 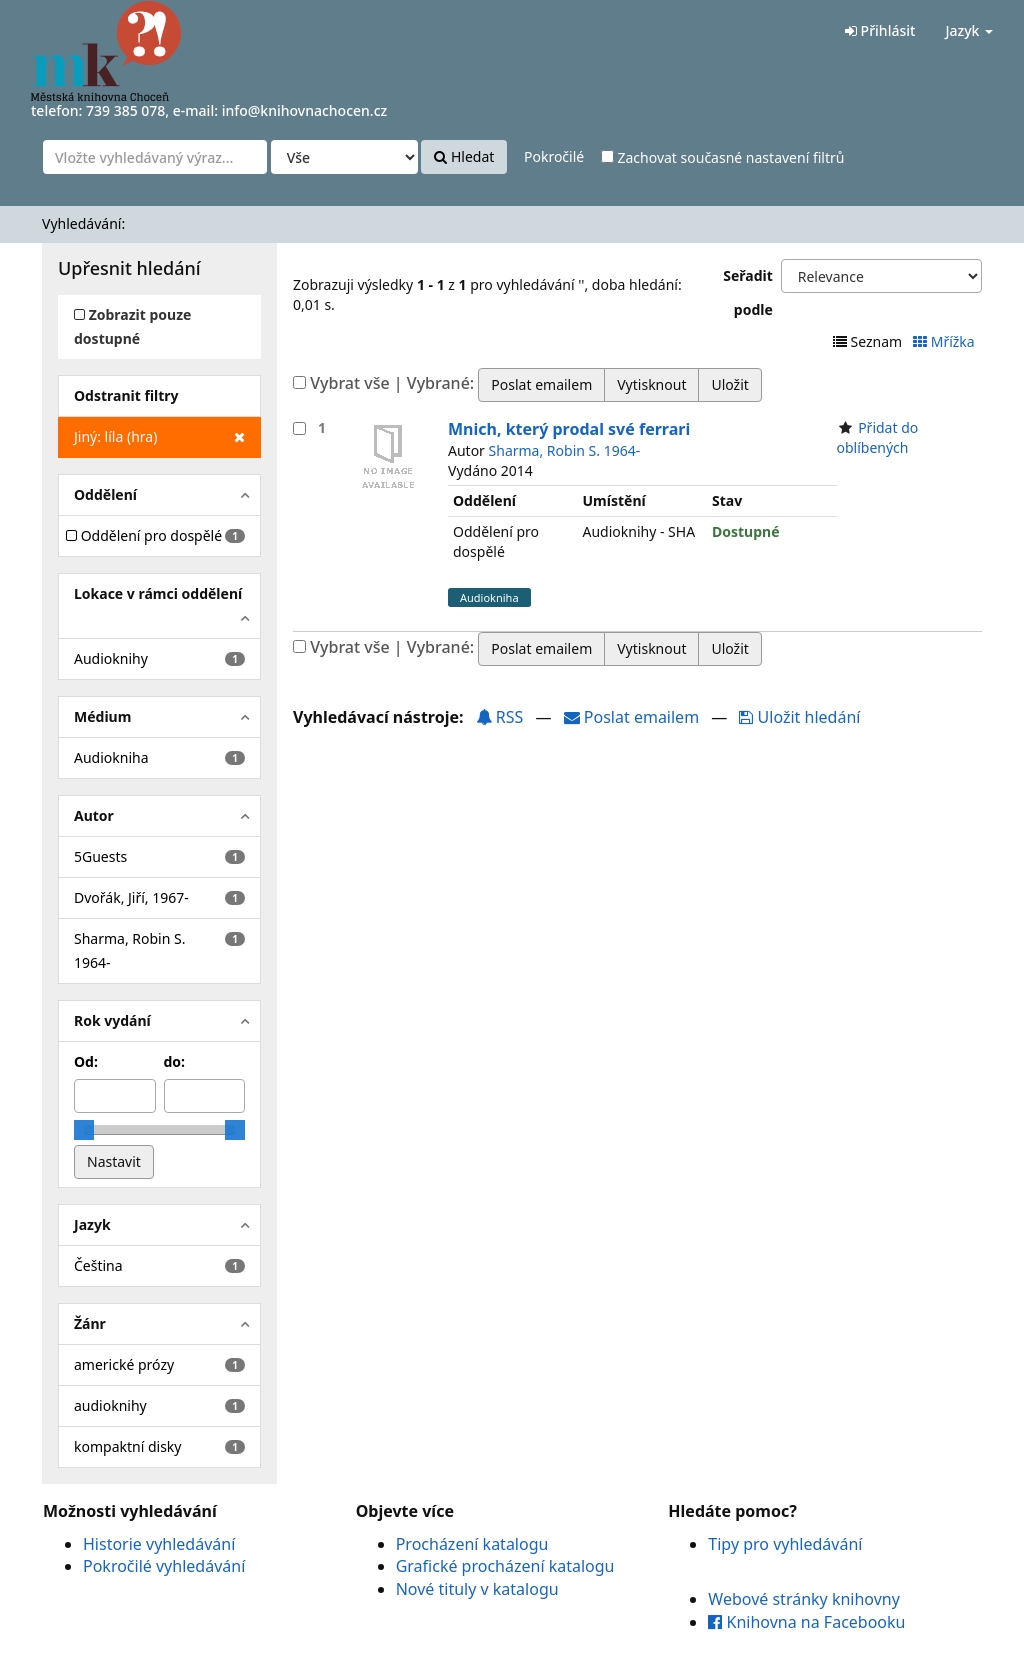 I want to click on Vybrat vše | Vybrané:, so click(x=392, y=383).